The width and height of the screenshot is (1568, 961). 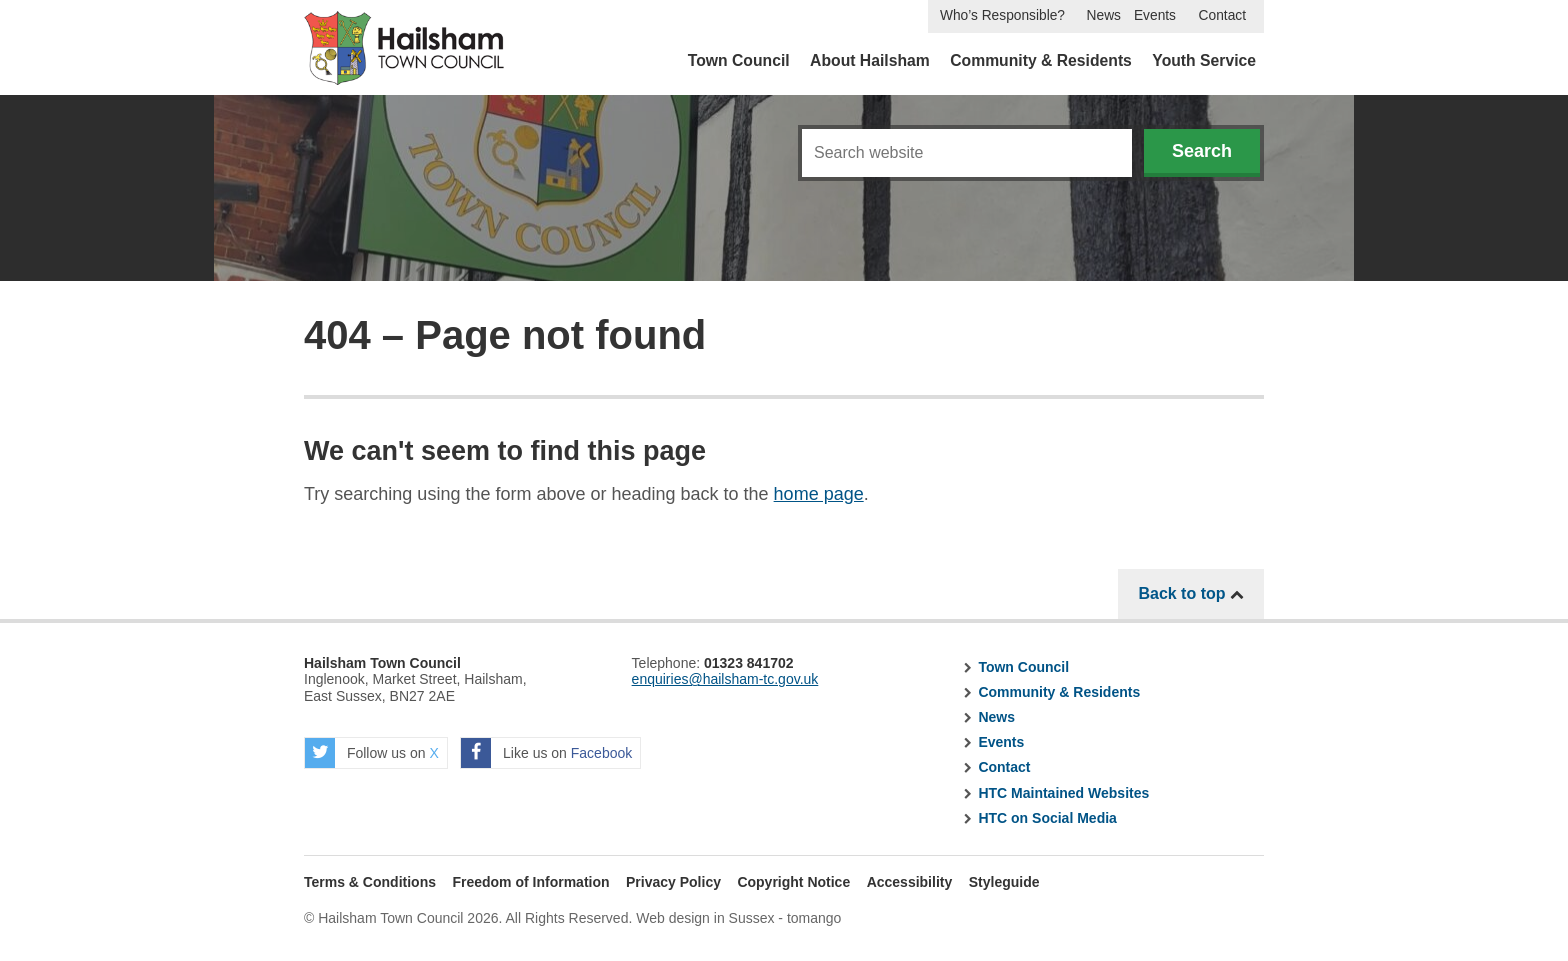 What do you see at coordinates (1004, 882) in the screenshot?
I see `Styleguide` at bounding box center [1004, 882].